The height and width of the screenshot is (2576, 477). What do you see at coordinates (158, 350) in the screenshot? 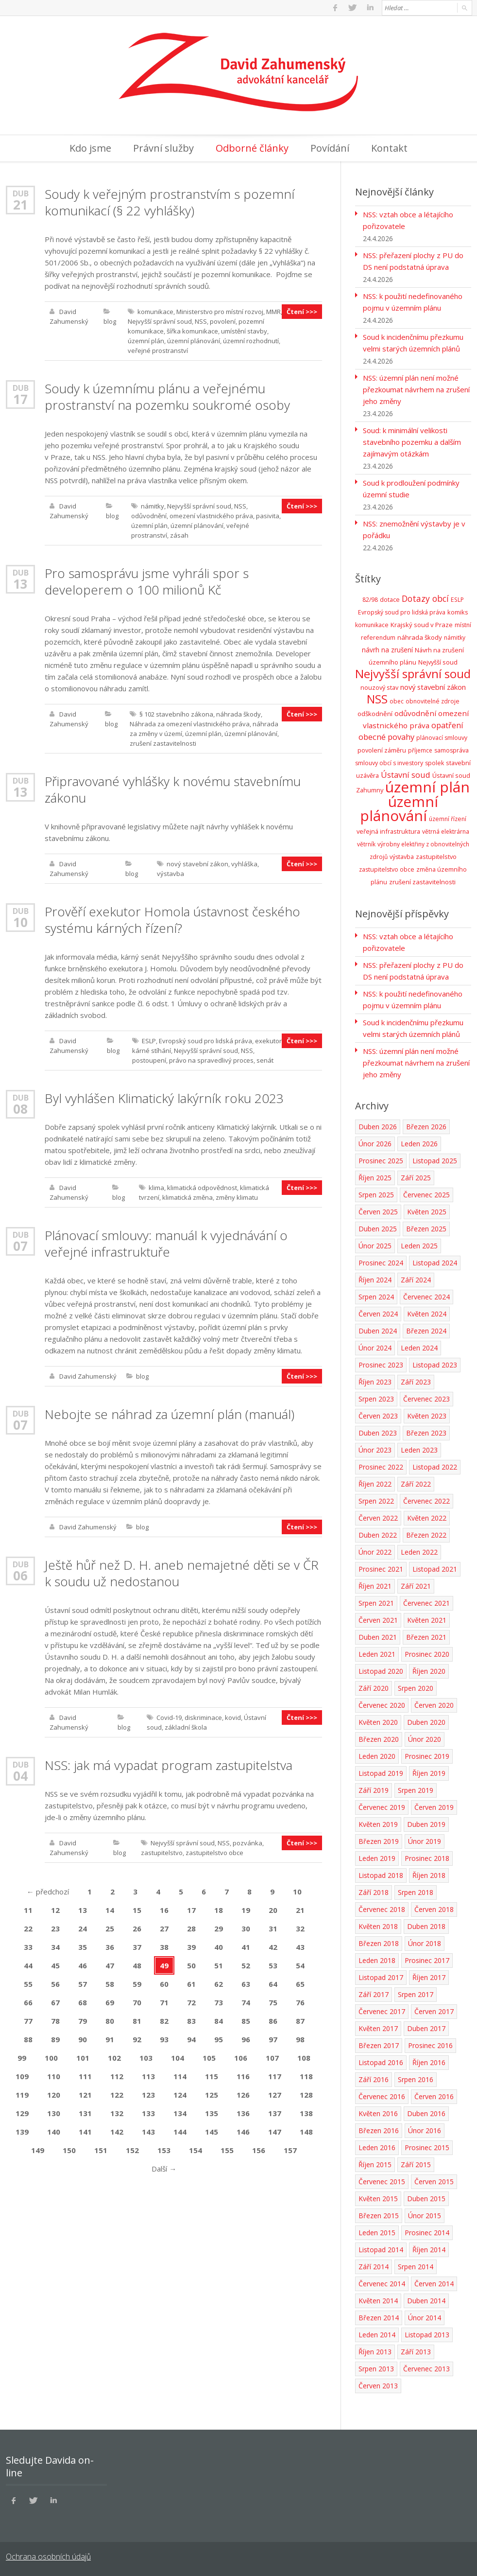
I see `veřejné prostranství` at bounding box center [158, 350].